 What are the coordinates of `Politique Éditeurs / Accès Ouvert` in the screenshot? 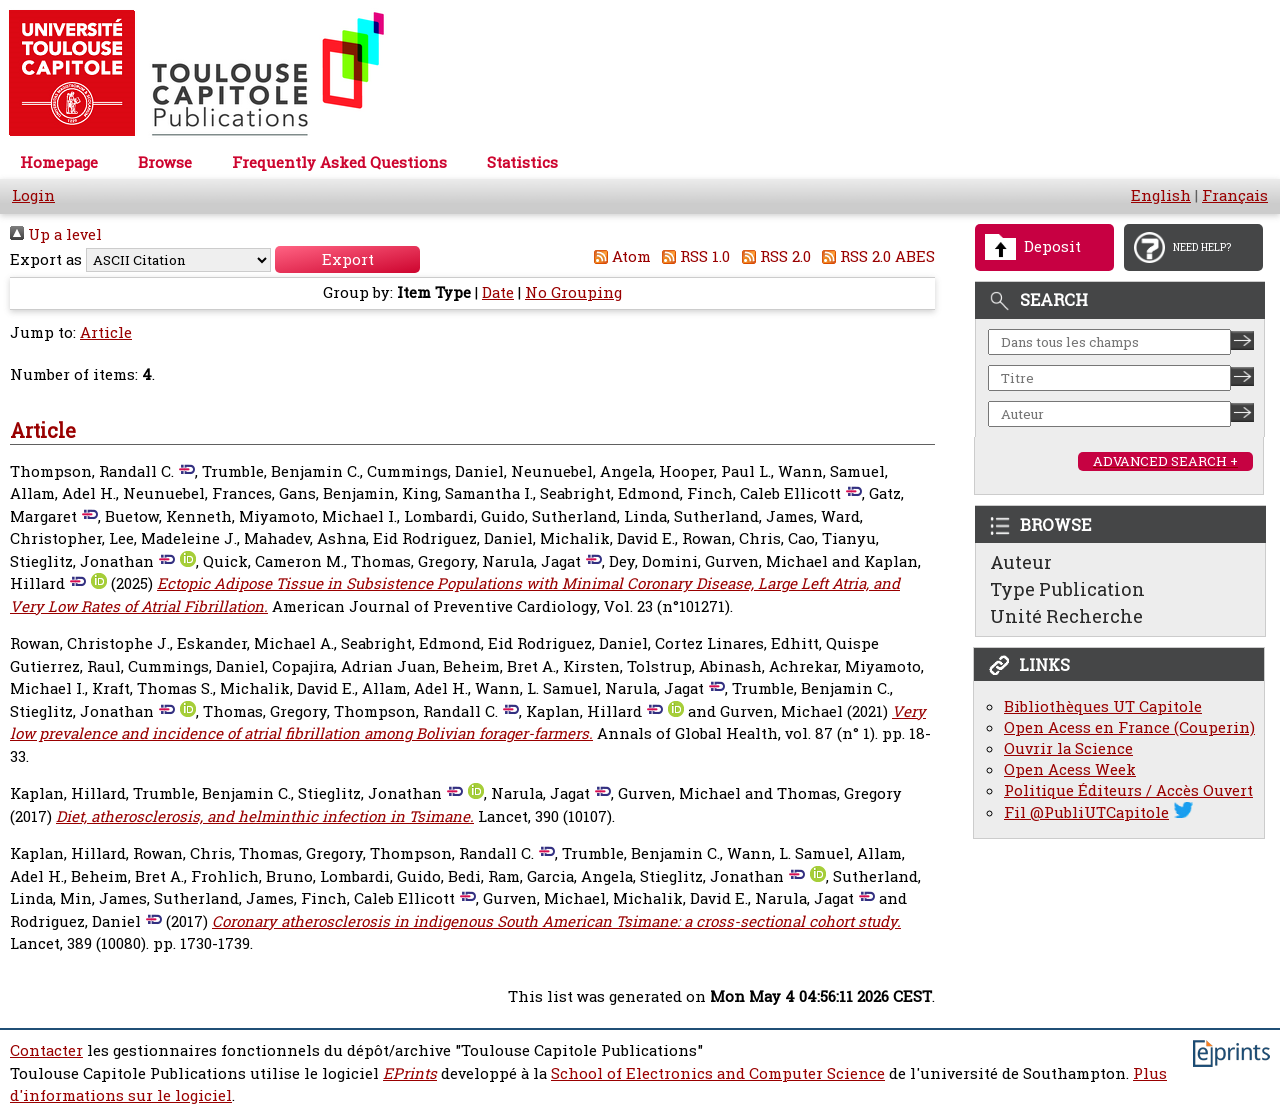 It's located at (1128, 790).